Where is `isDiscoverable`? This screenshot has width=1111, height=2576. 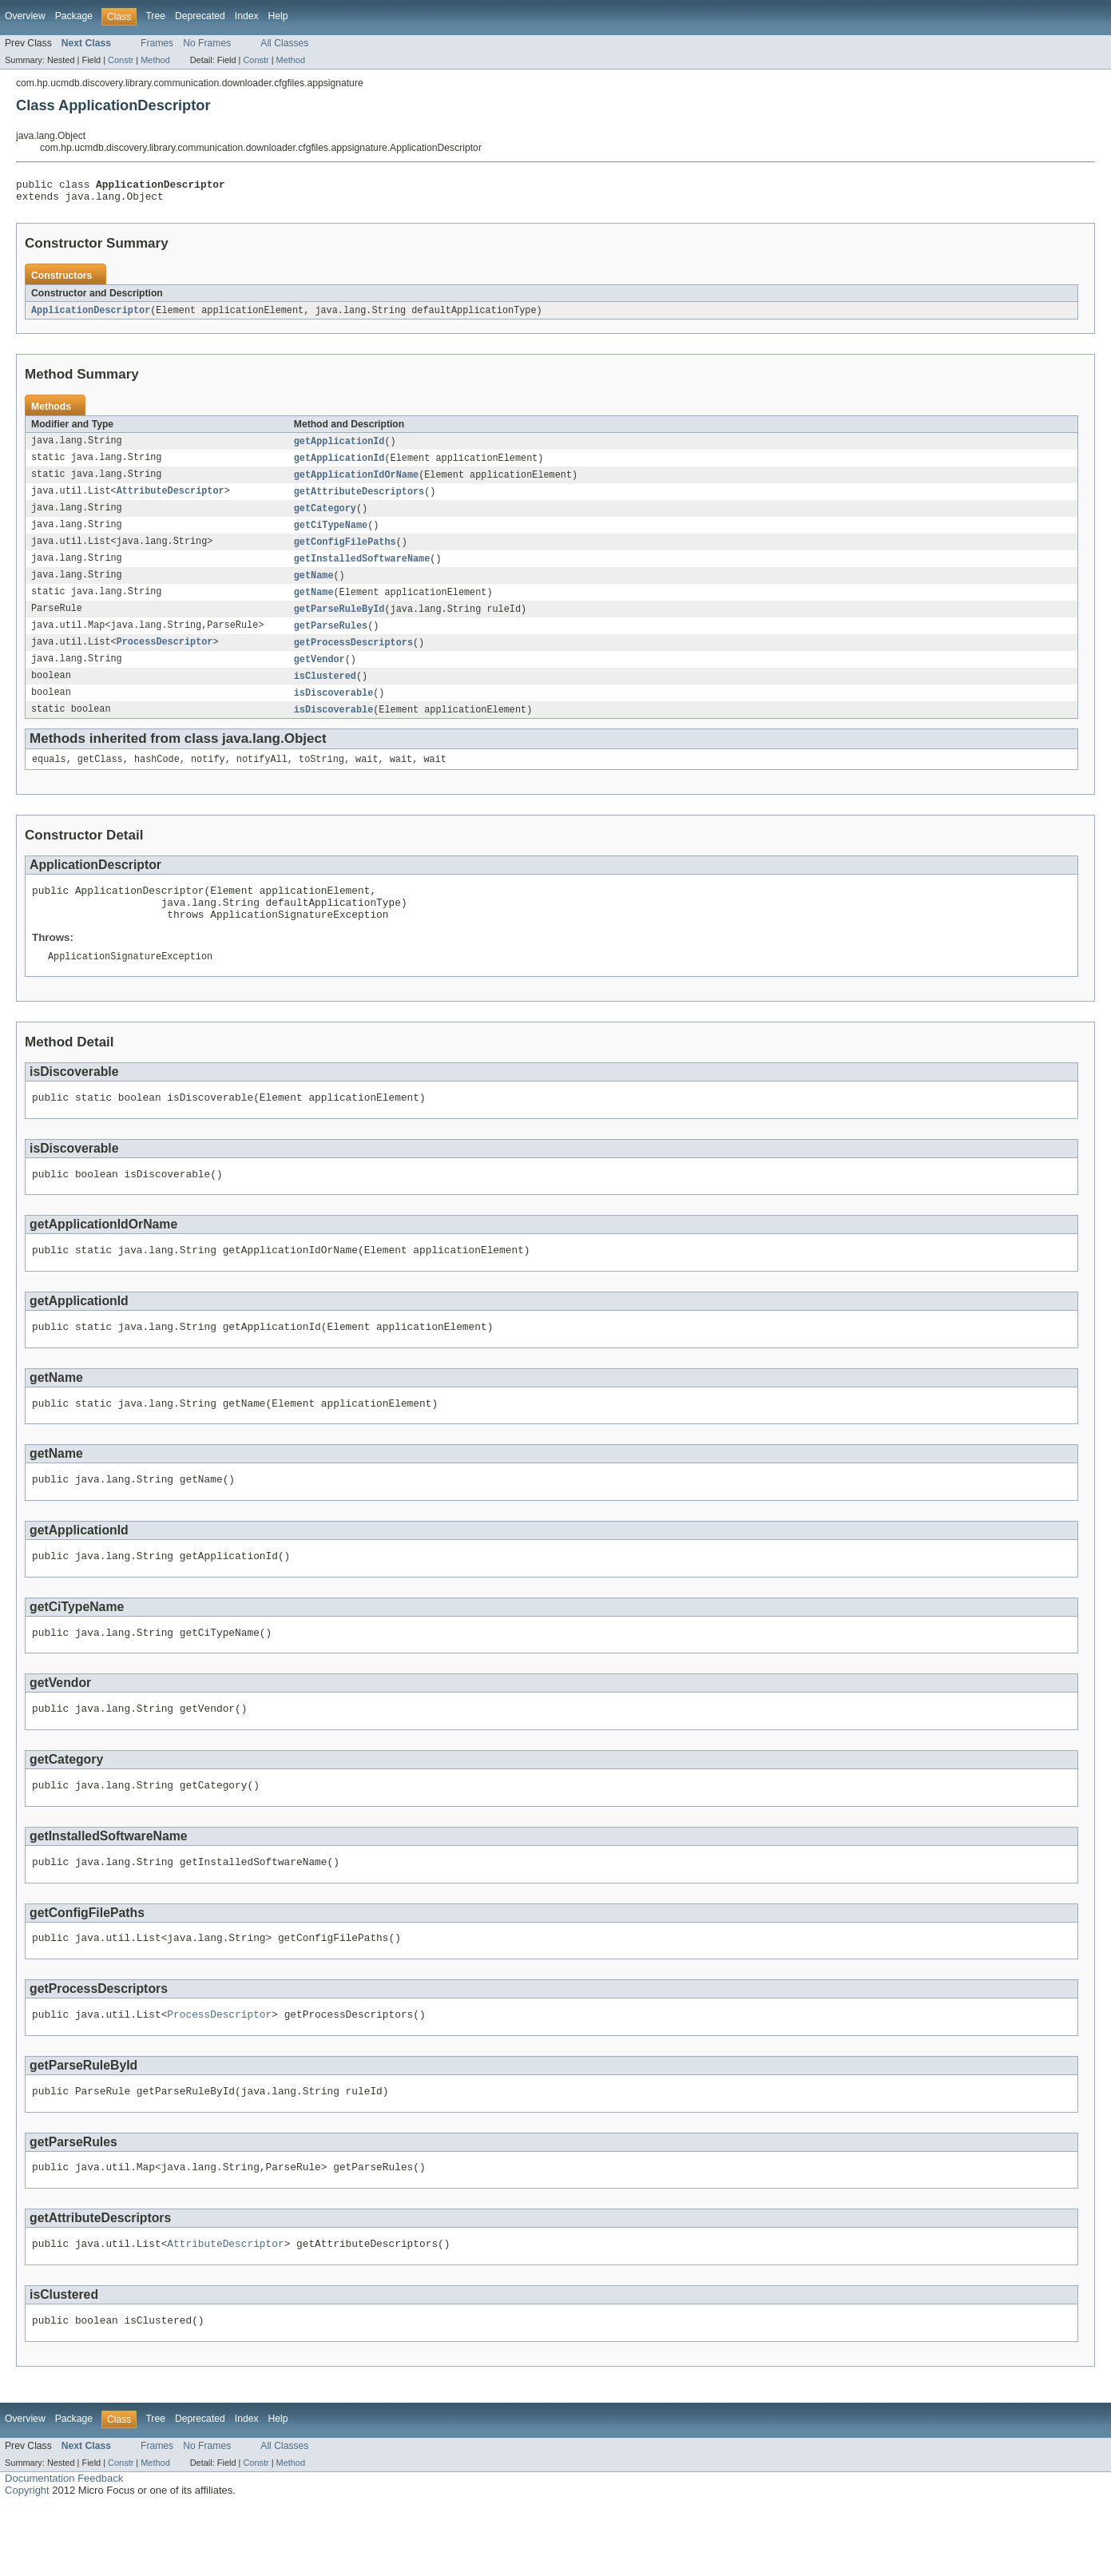
isDiscoverable is located at coordinates (334, 711).